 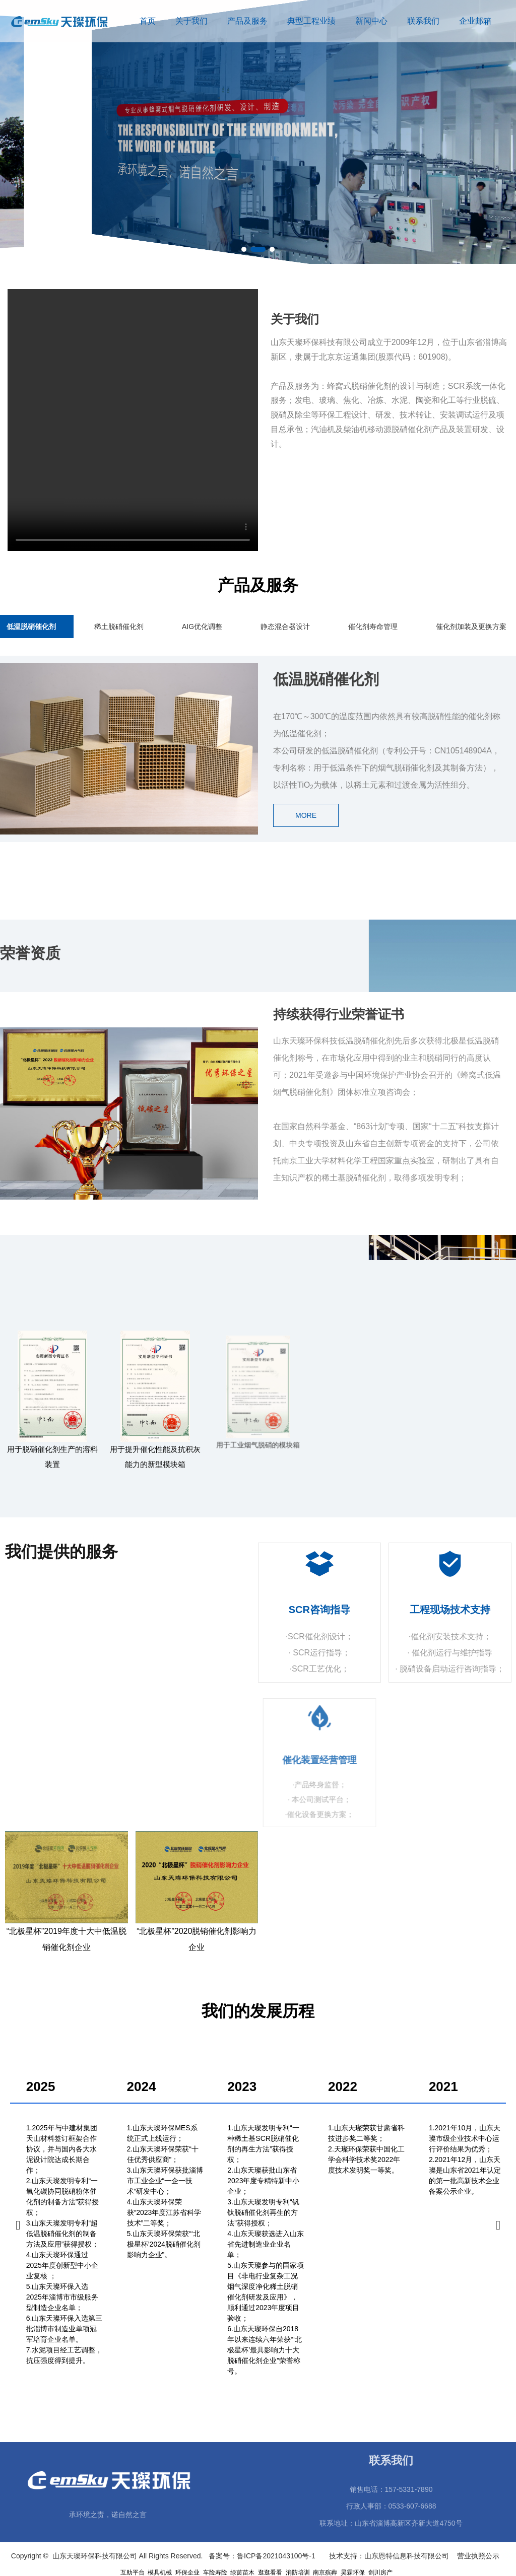 I want to click on 关于我们, so click(x=191, y=21).